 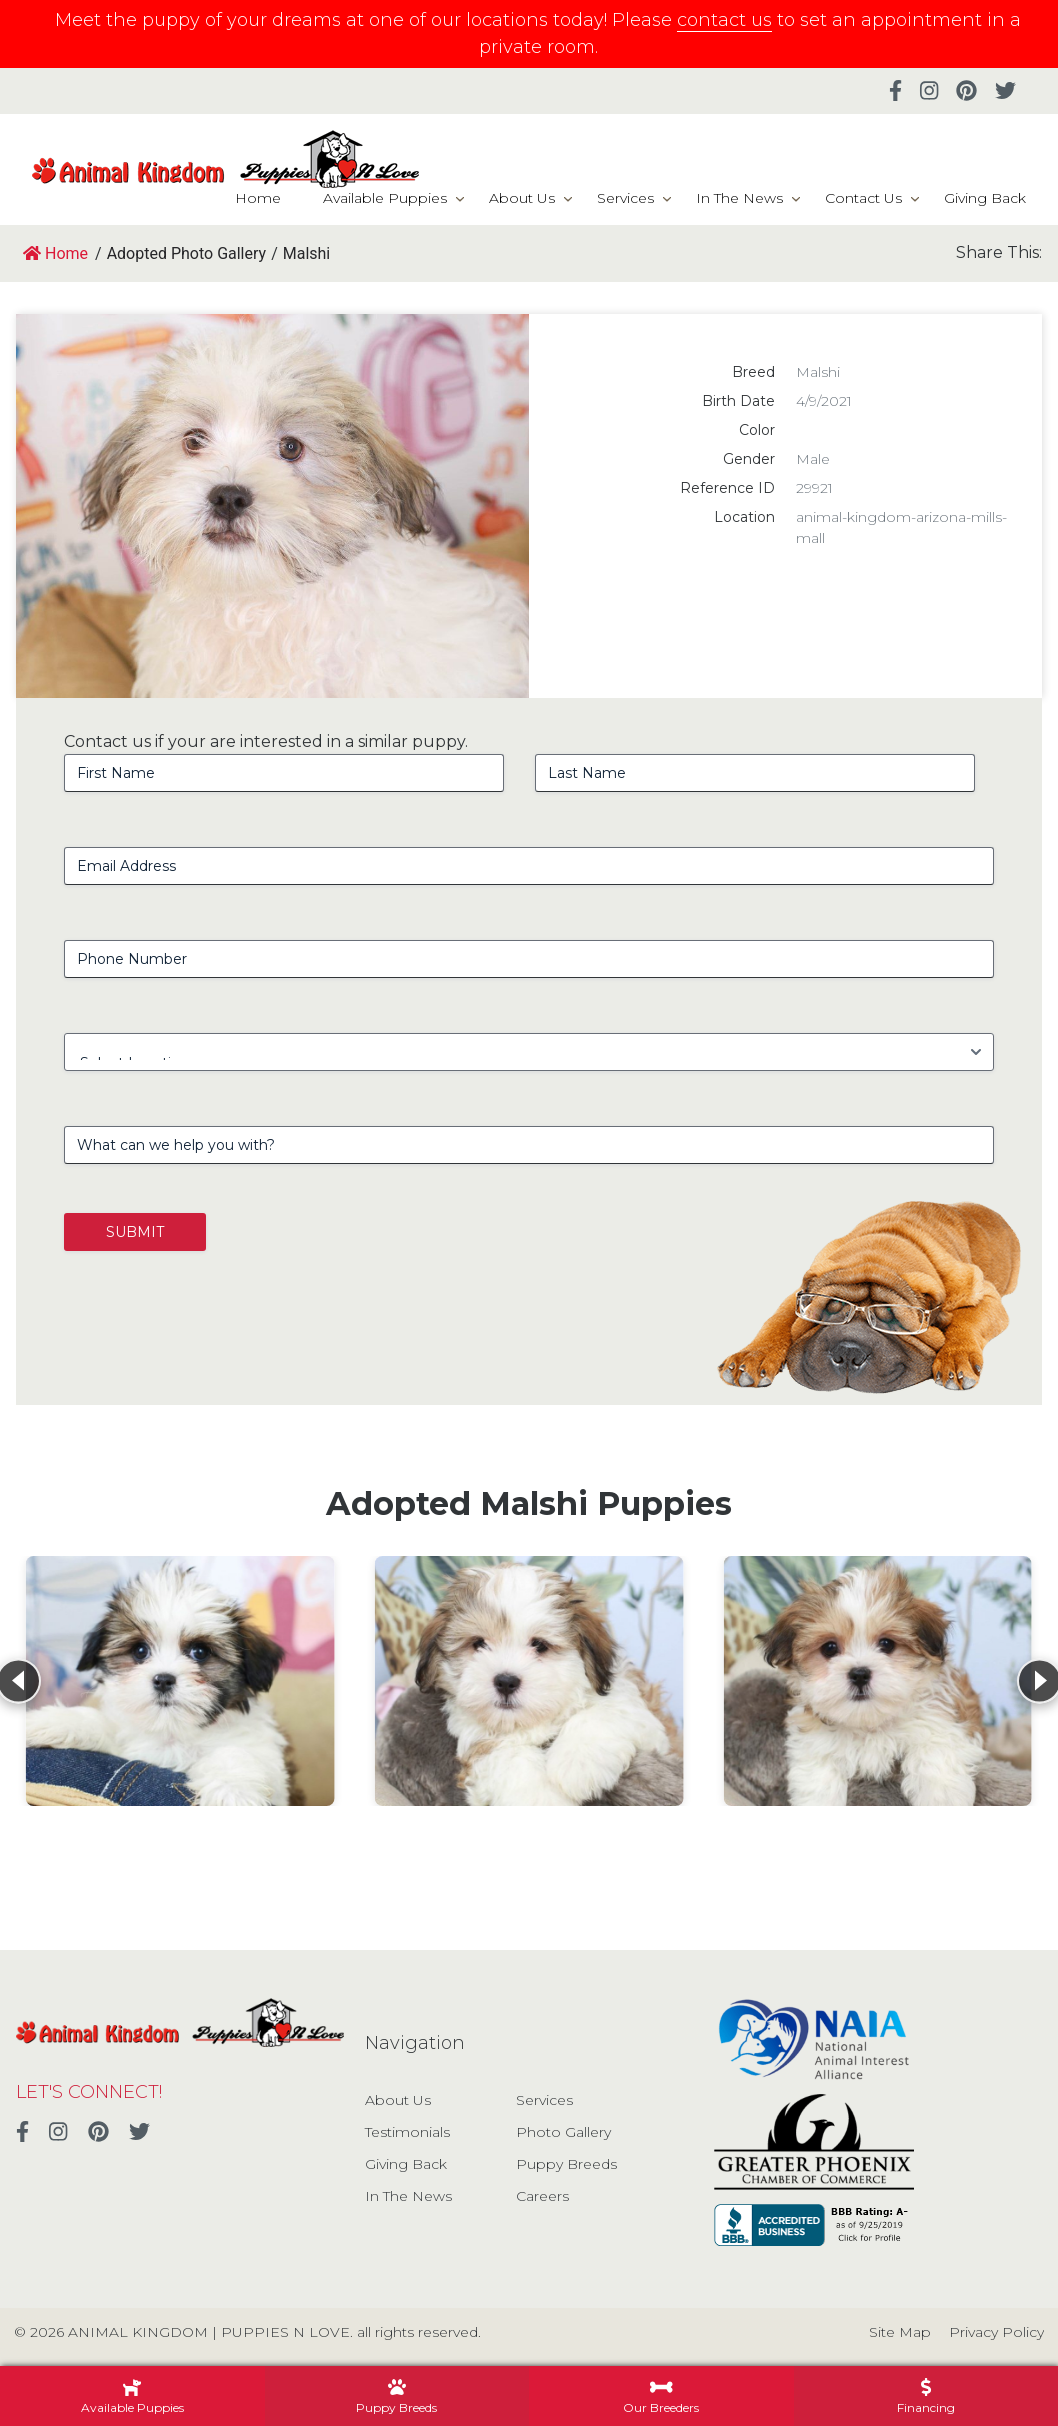 I want to click on Site Map, so click(x=900, y=2332).